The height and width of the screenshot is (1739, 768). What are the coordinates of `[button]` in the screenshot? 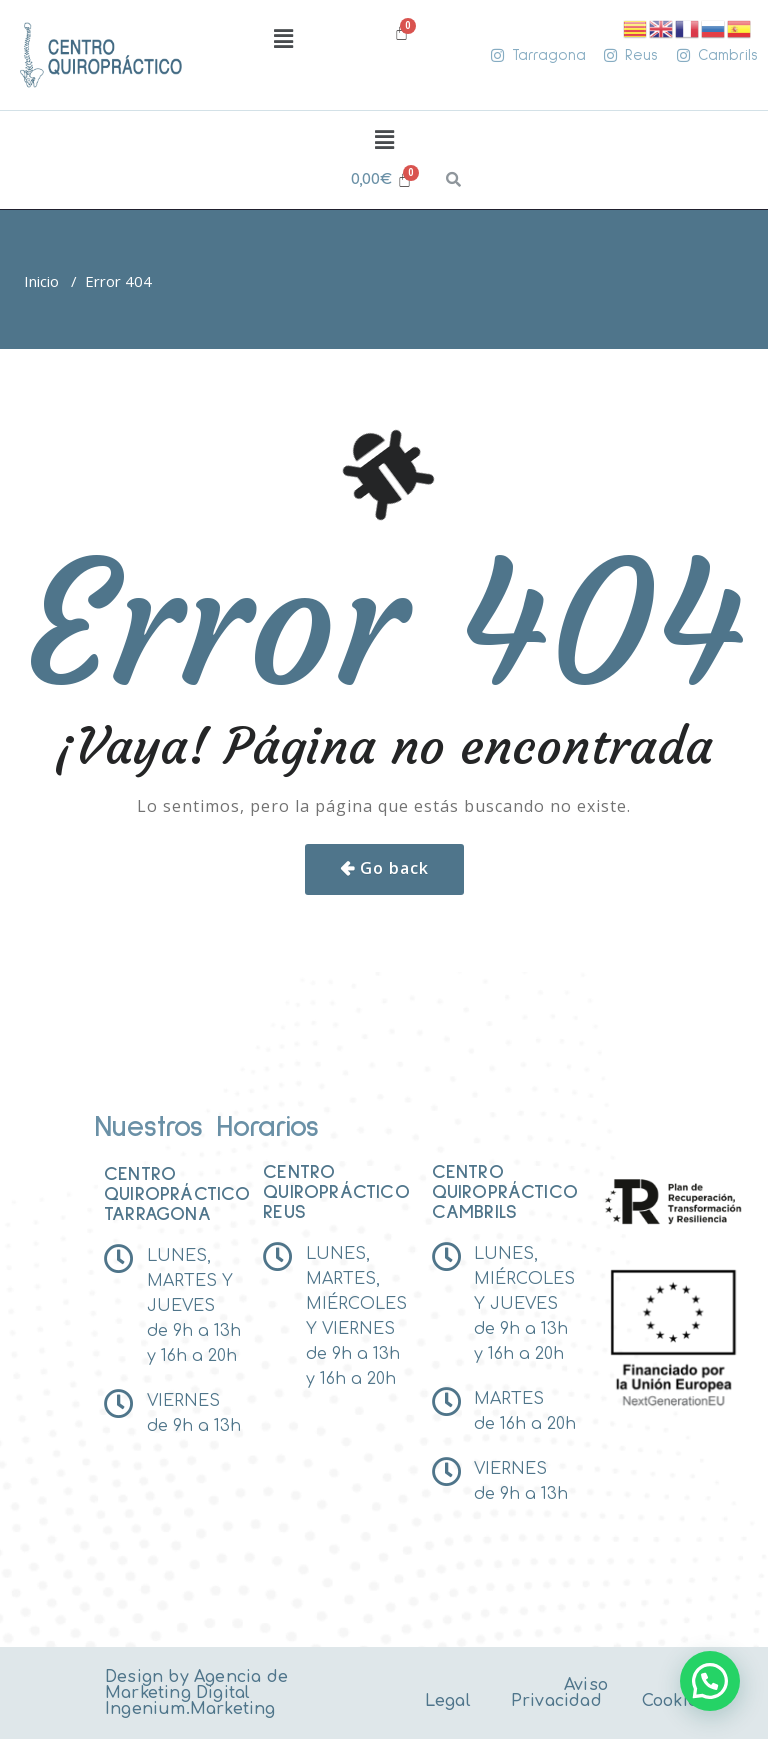 It's located at (283, 39).